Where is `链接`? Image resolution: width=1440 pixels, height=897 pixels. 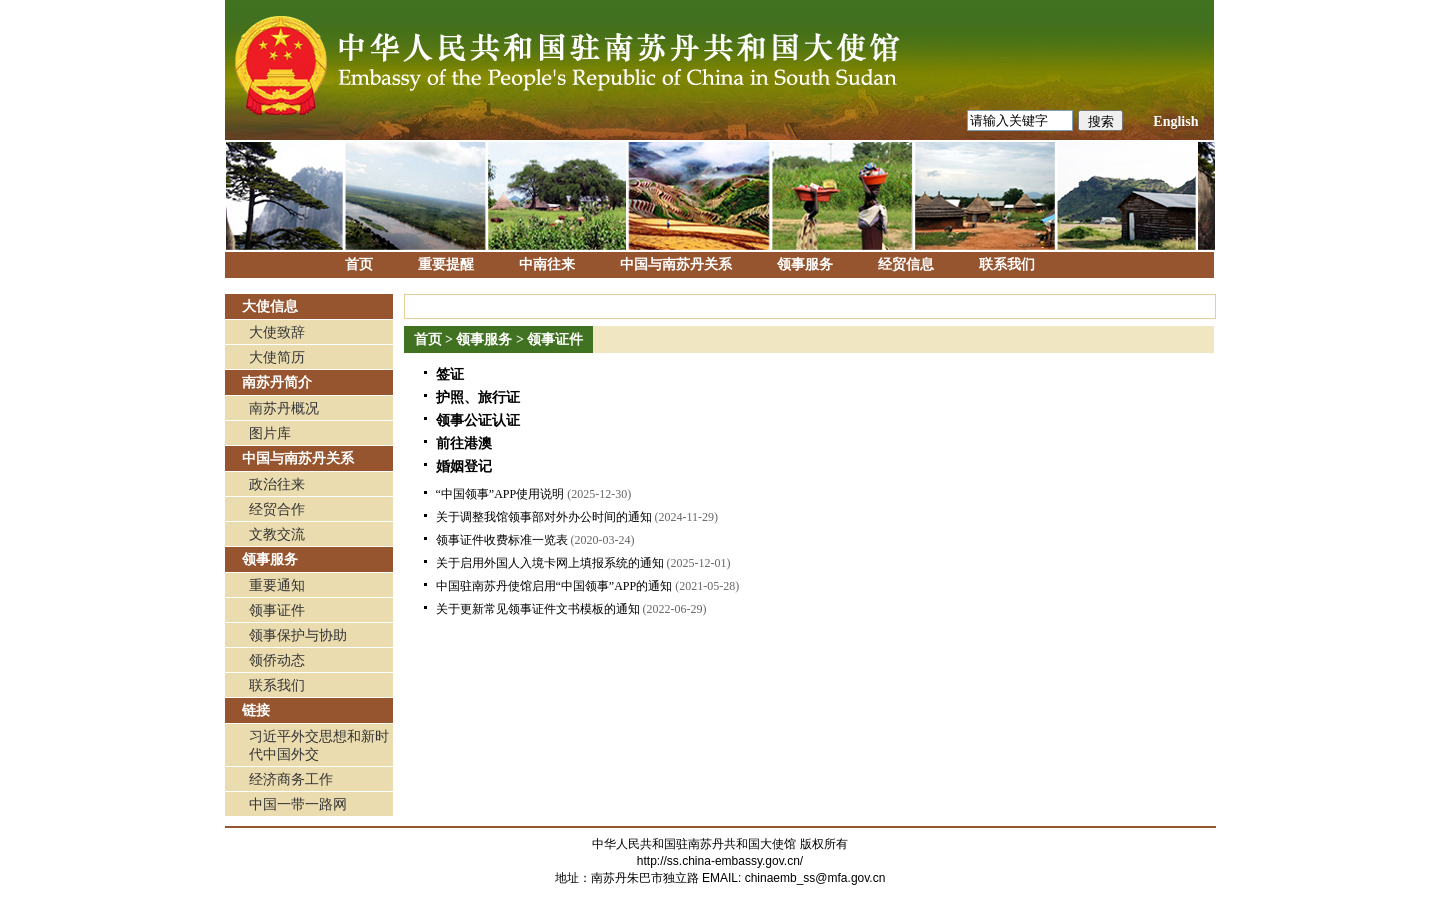 链接 is located at coordinates (256, 710).